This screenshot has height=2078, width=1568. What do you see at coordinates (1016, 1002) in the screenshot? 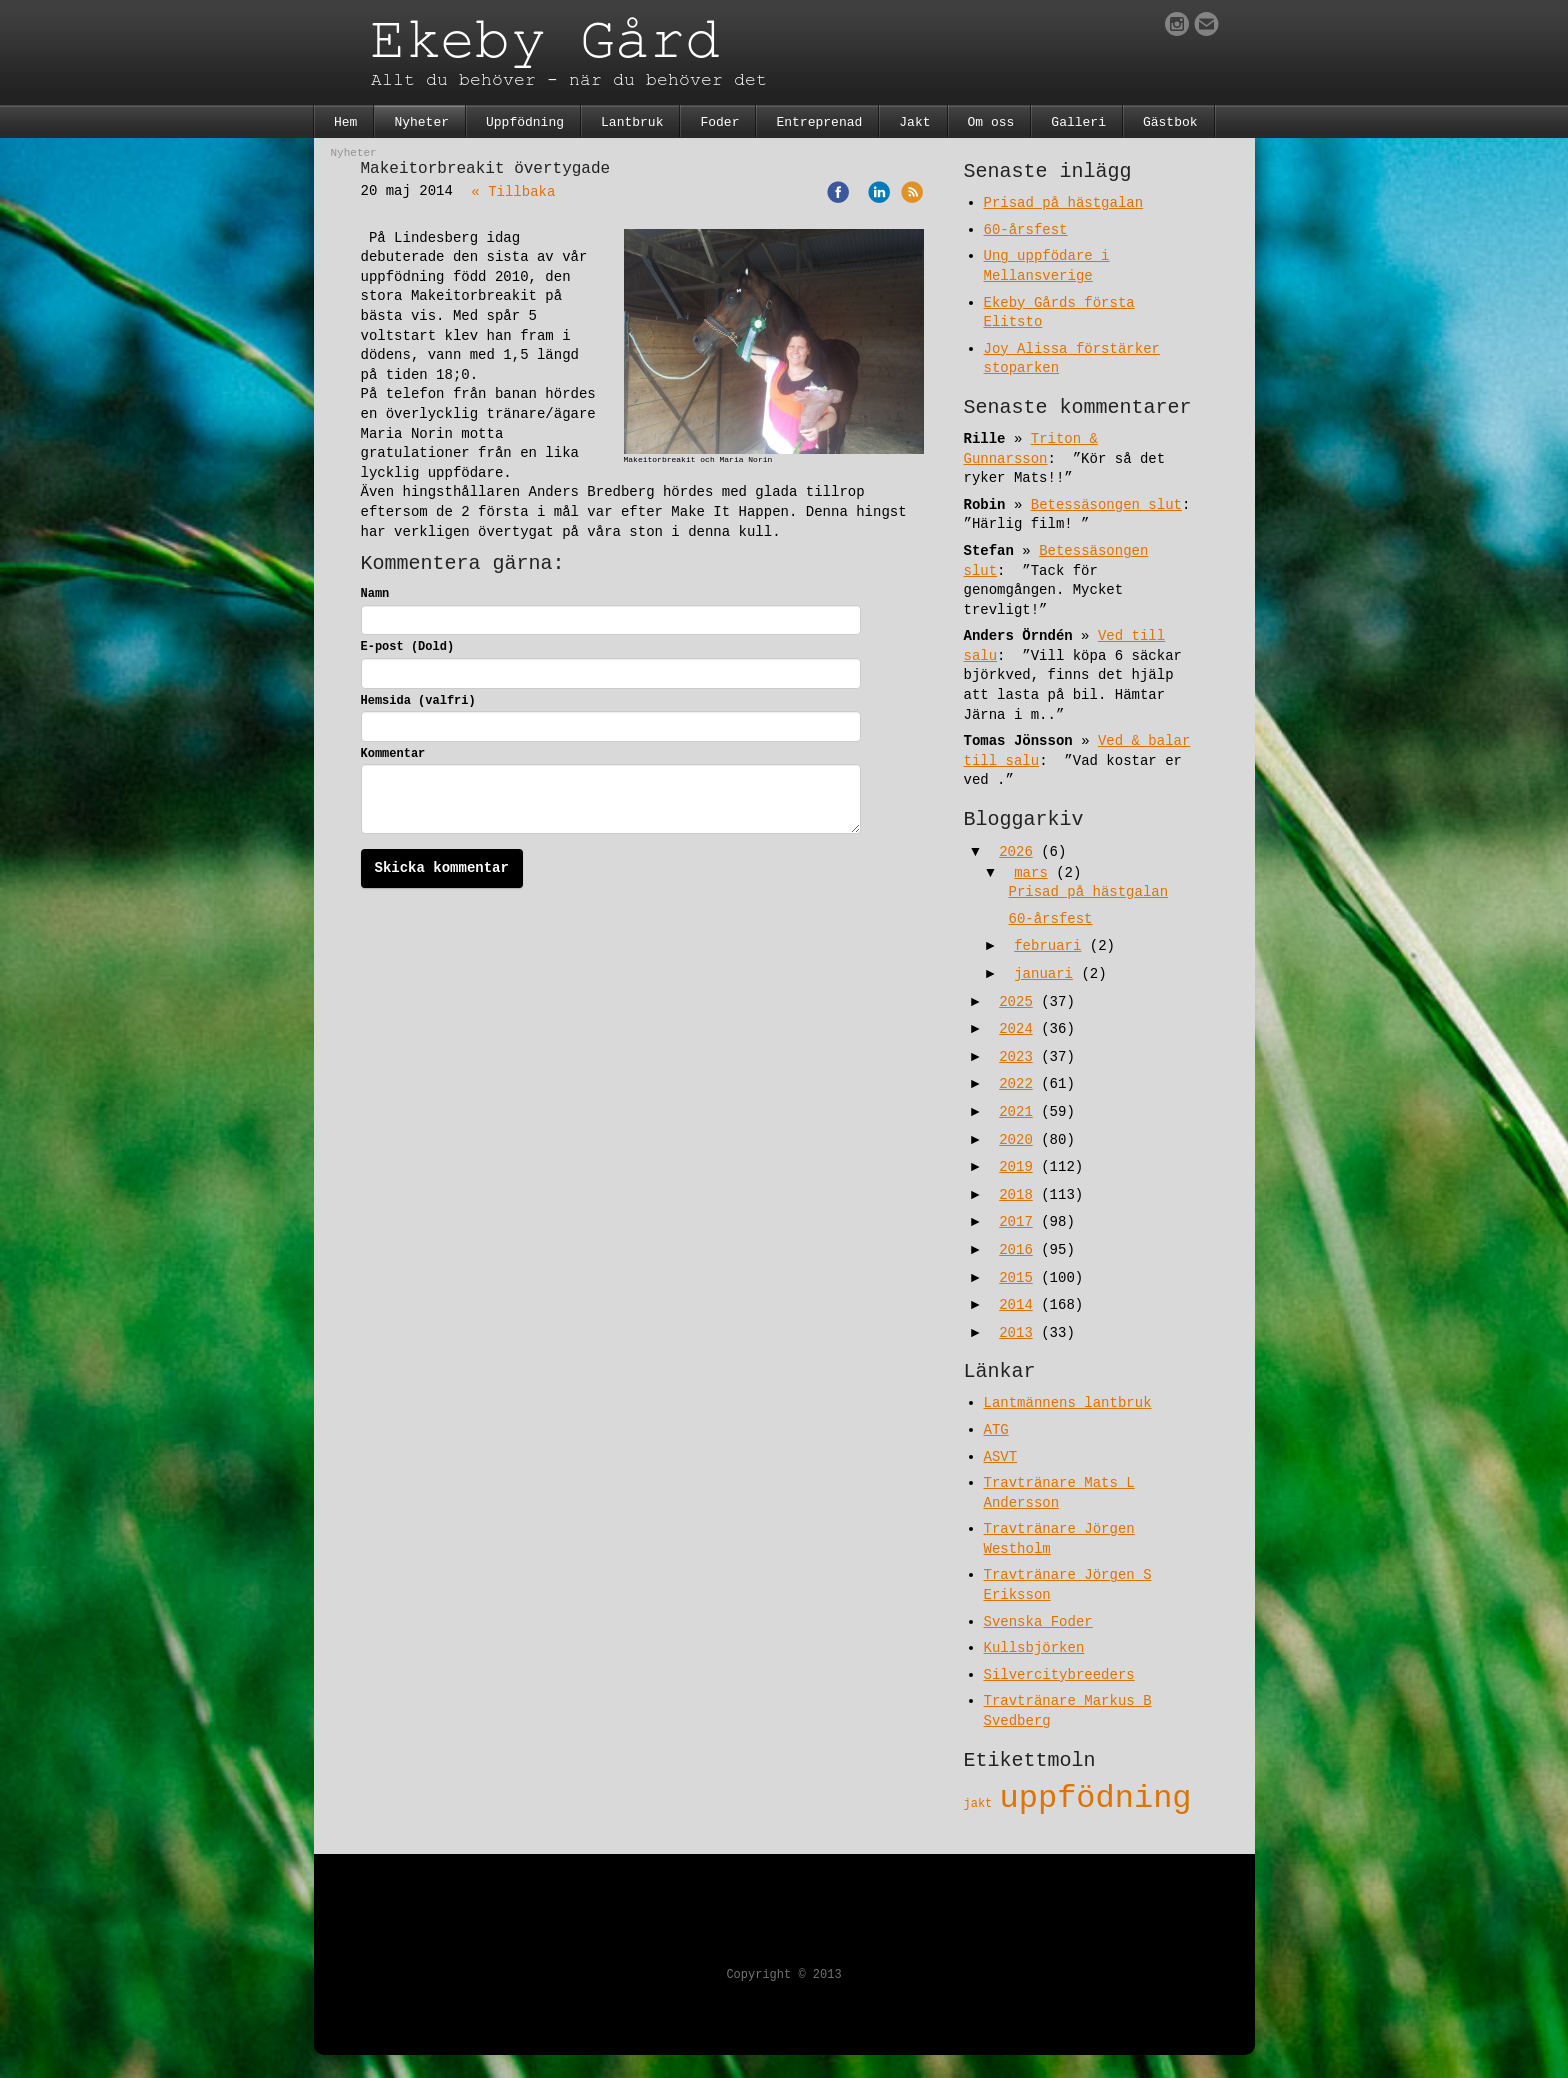
I see `2025` at bounding box center [1016, 1002].